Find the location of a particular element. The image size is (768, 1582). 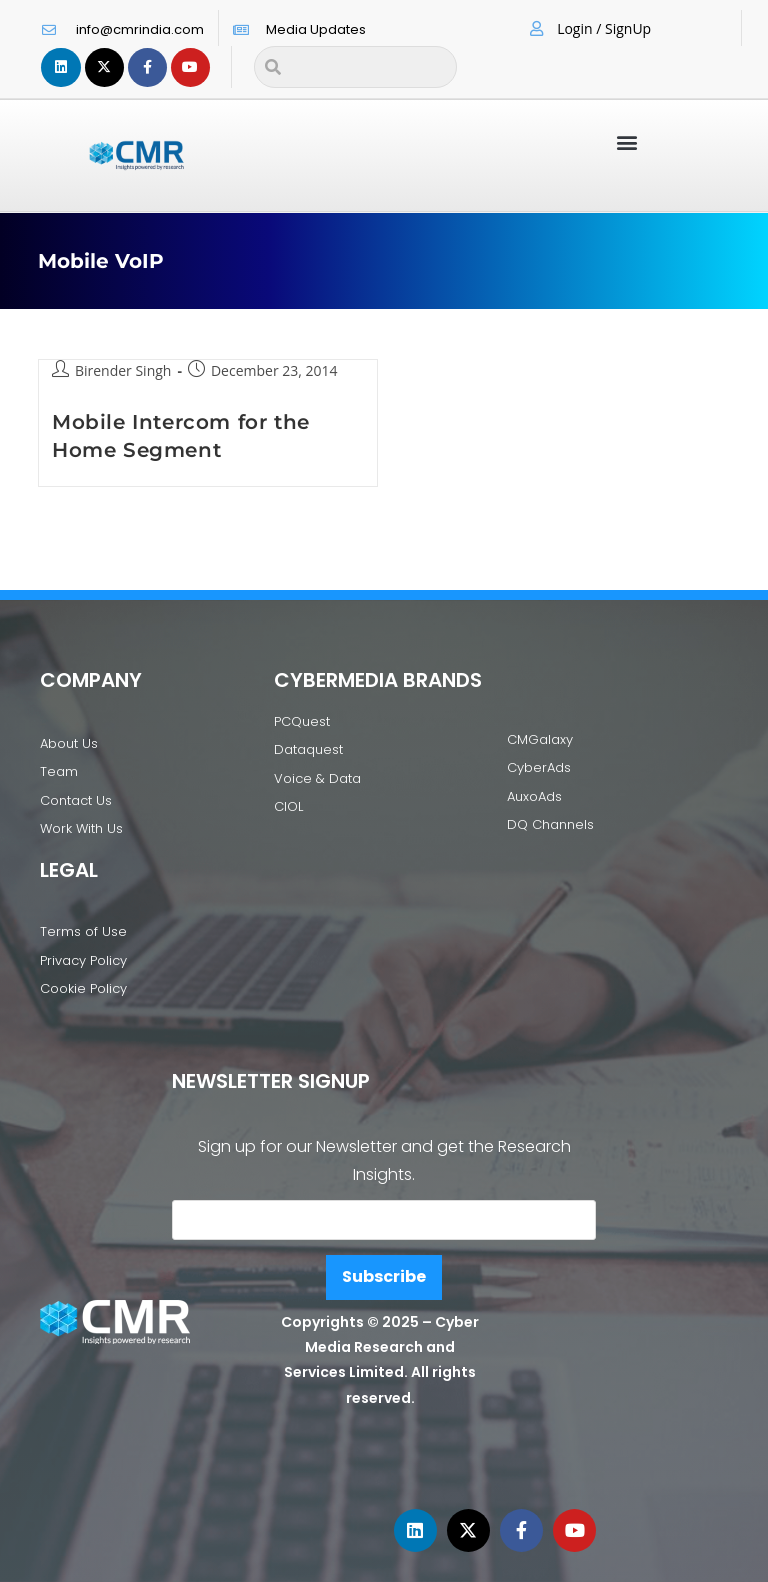

Birender Singh is located at coordinates (123, 370).